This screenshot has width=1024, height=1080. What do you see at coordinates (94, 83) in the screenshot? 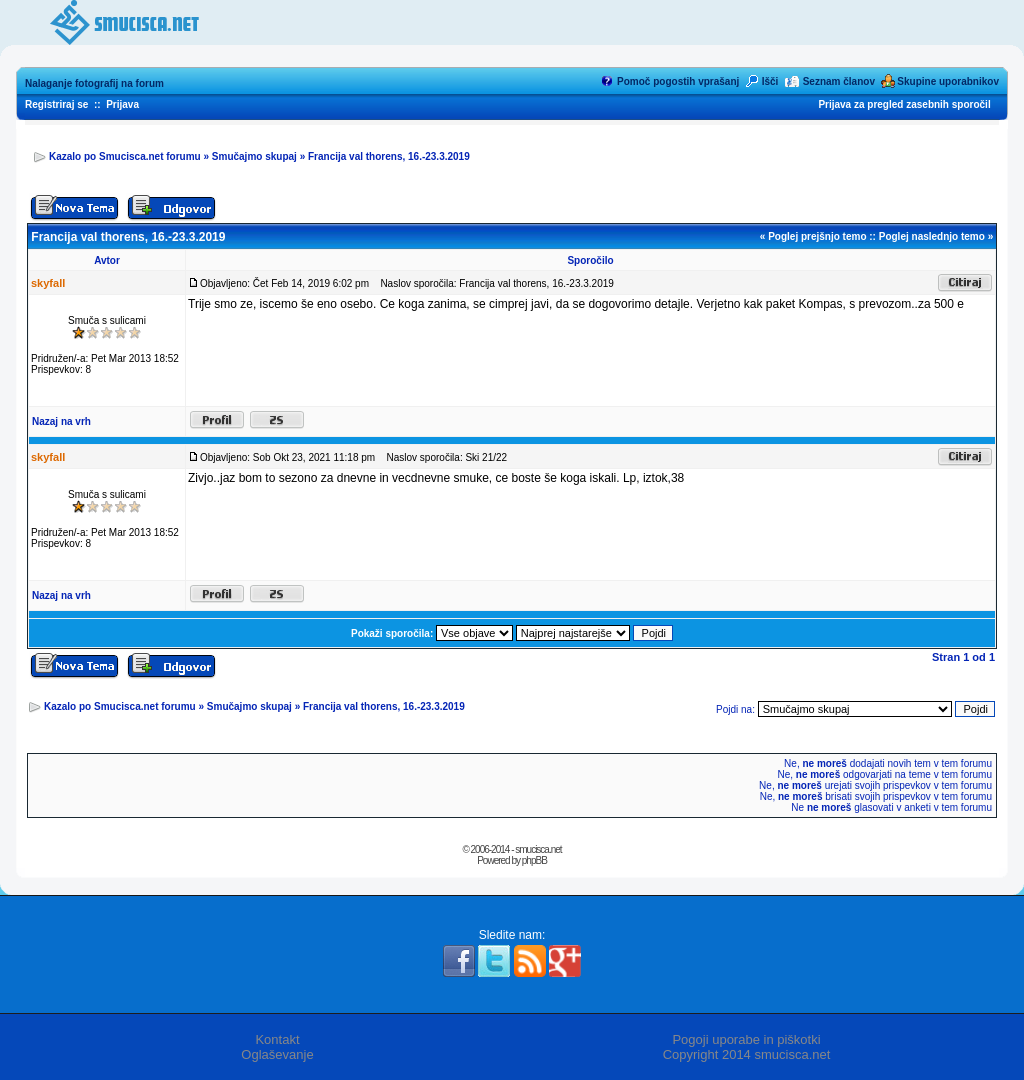
I see `Nalaganje fotografij na forum` at bounding box center [94, 83].